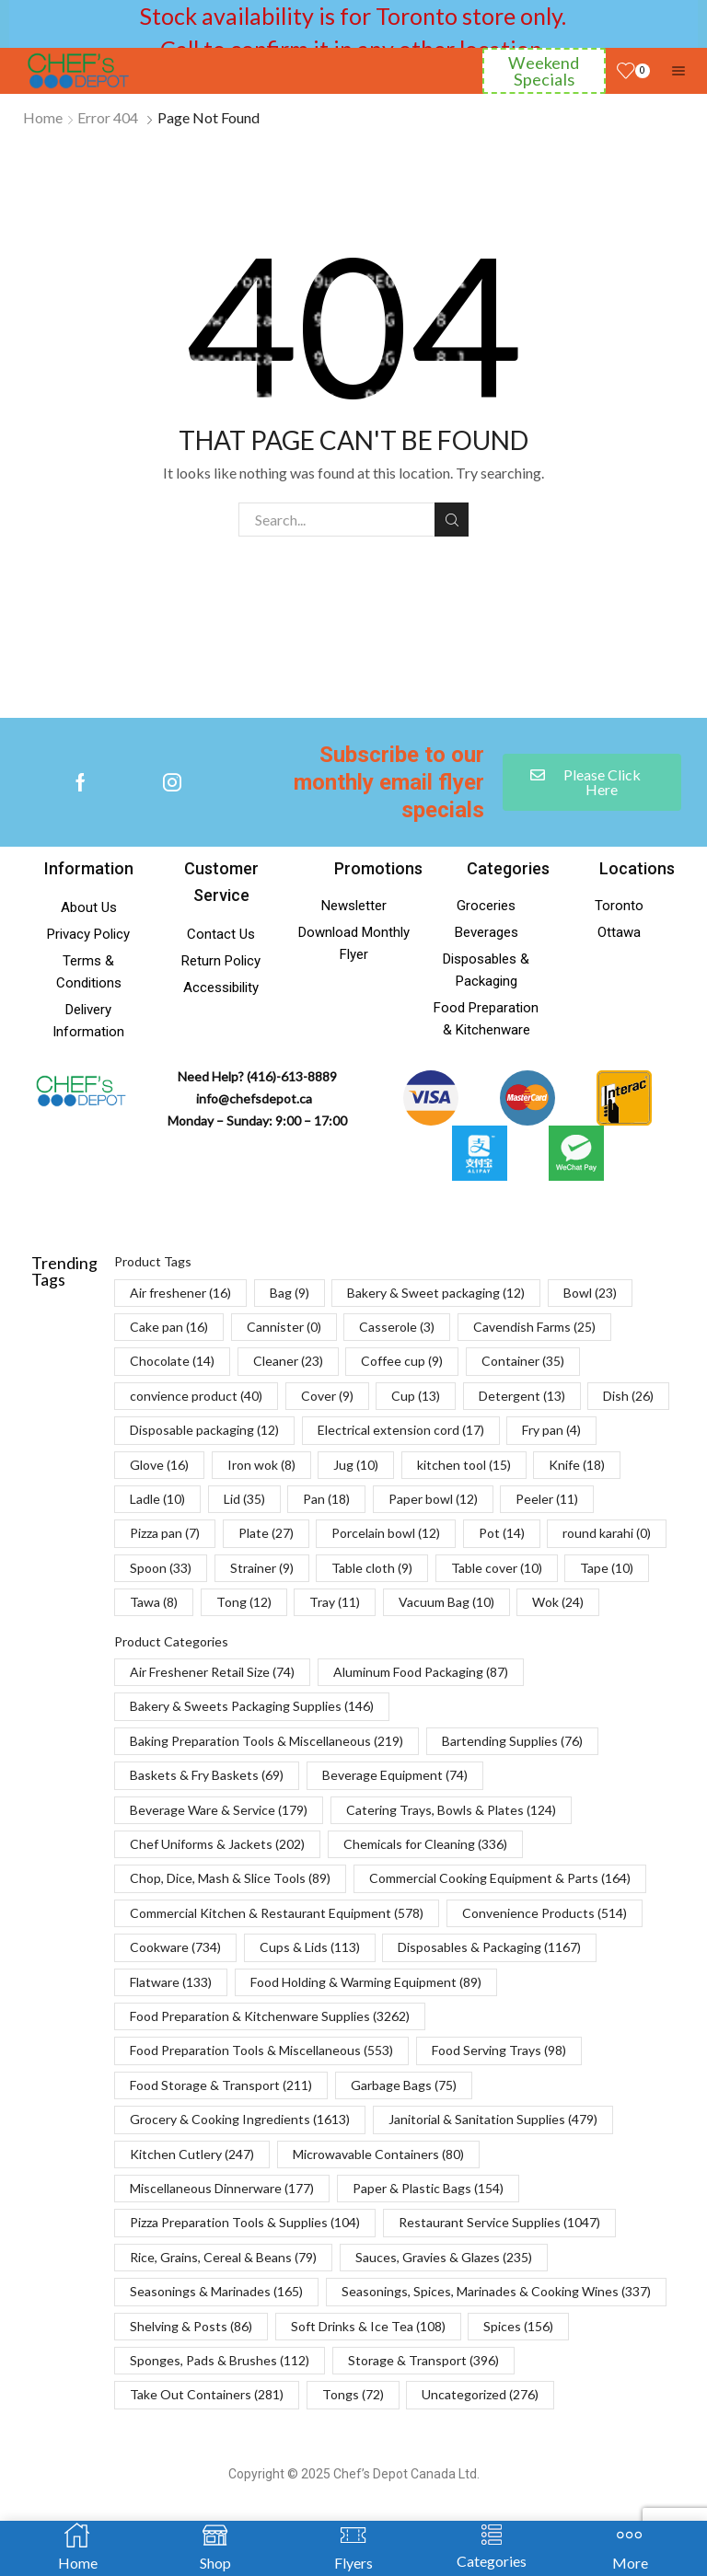  Describe the element at coordinates (221, 2085) in the screenshot. I see `Food Storage & Transport [Food Storage & Transport (211 items)]` at that location.